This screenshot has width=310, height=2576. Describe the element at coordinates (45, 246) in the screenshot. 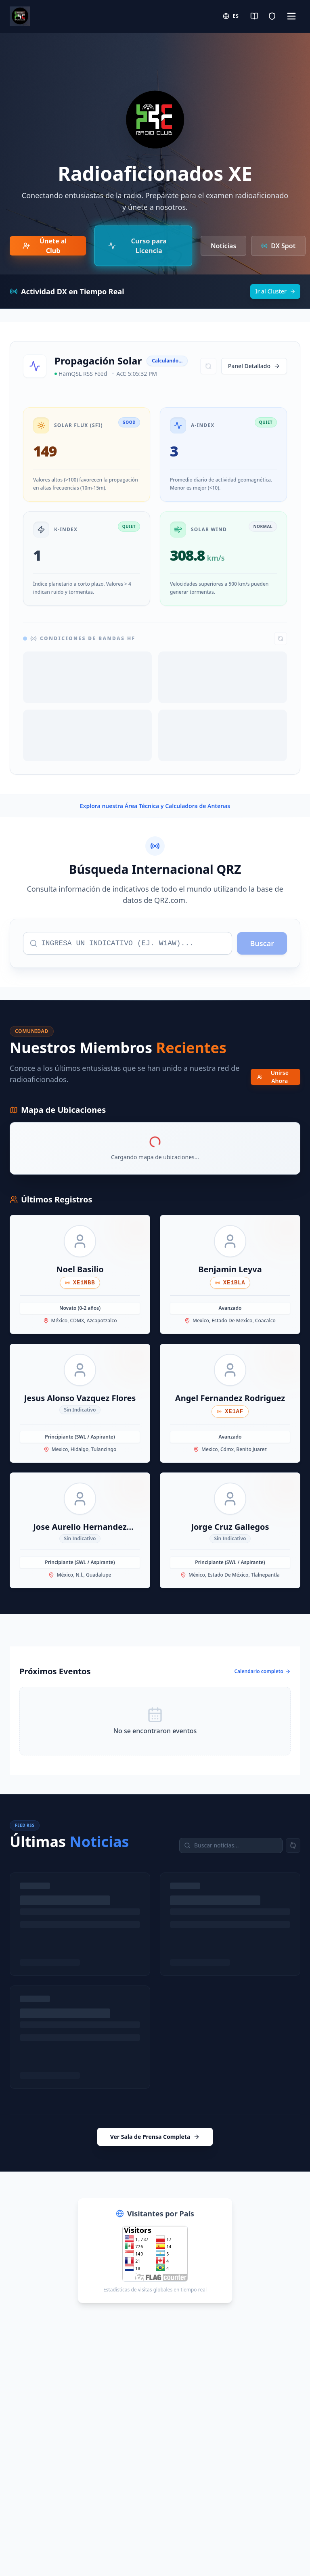

I see `Únete al Club` at that location.